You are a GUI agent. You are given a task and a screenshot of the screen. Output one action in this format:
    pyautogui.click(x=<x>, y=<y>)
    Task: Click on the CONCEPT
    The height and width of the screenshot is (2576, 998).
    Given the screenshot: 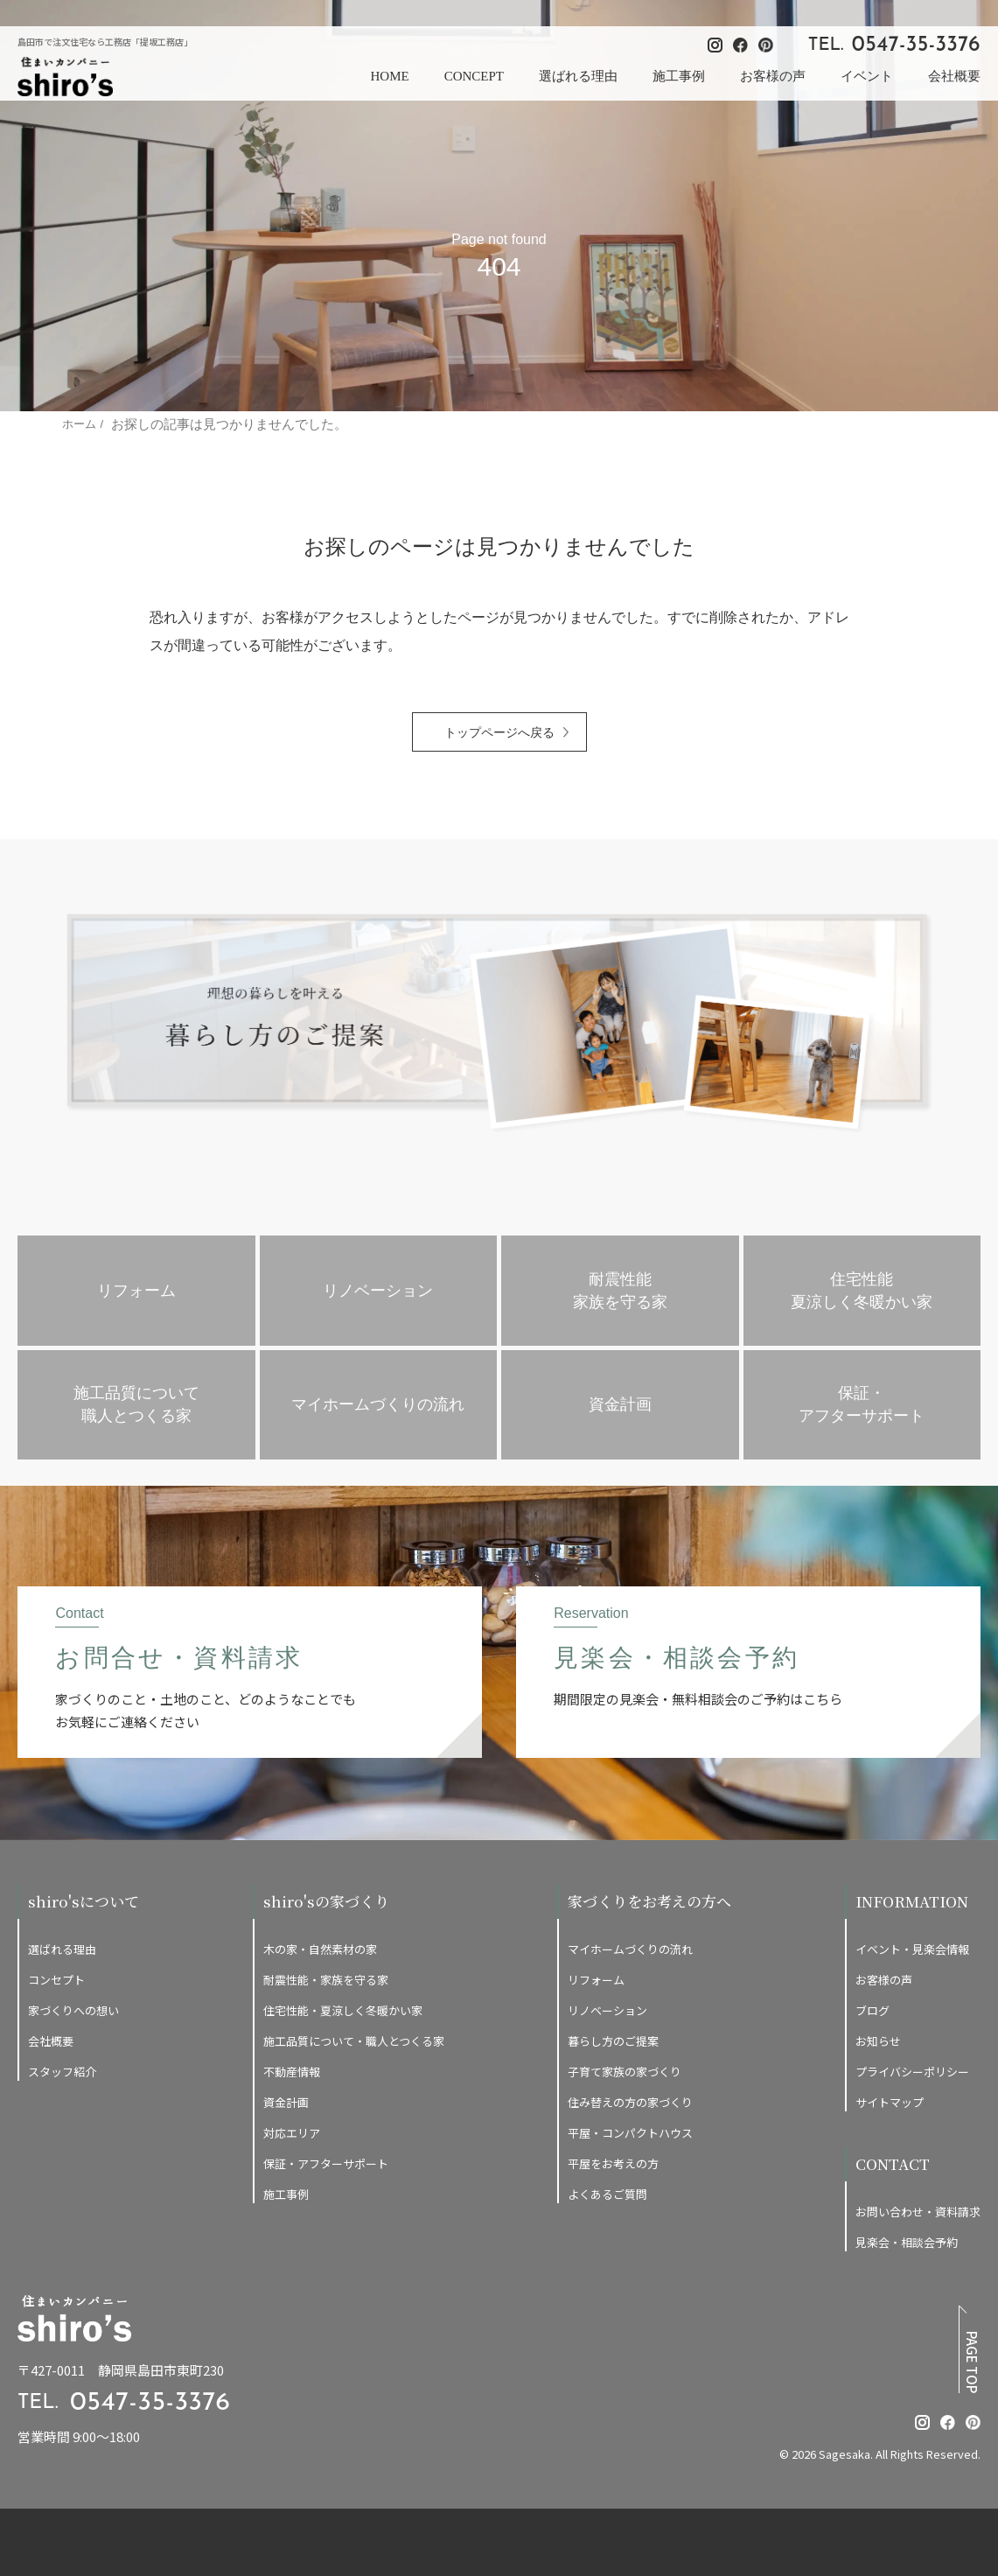 What is the action you would take?
    pyautogui.click(x=474, y=76)
    